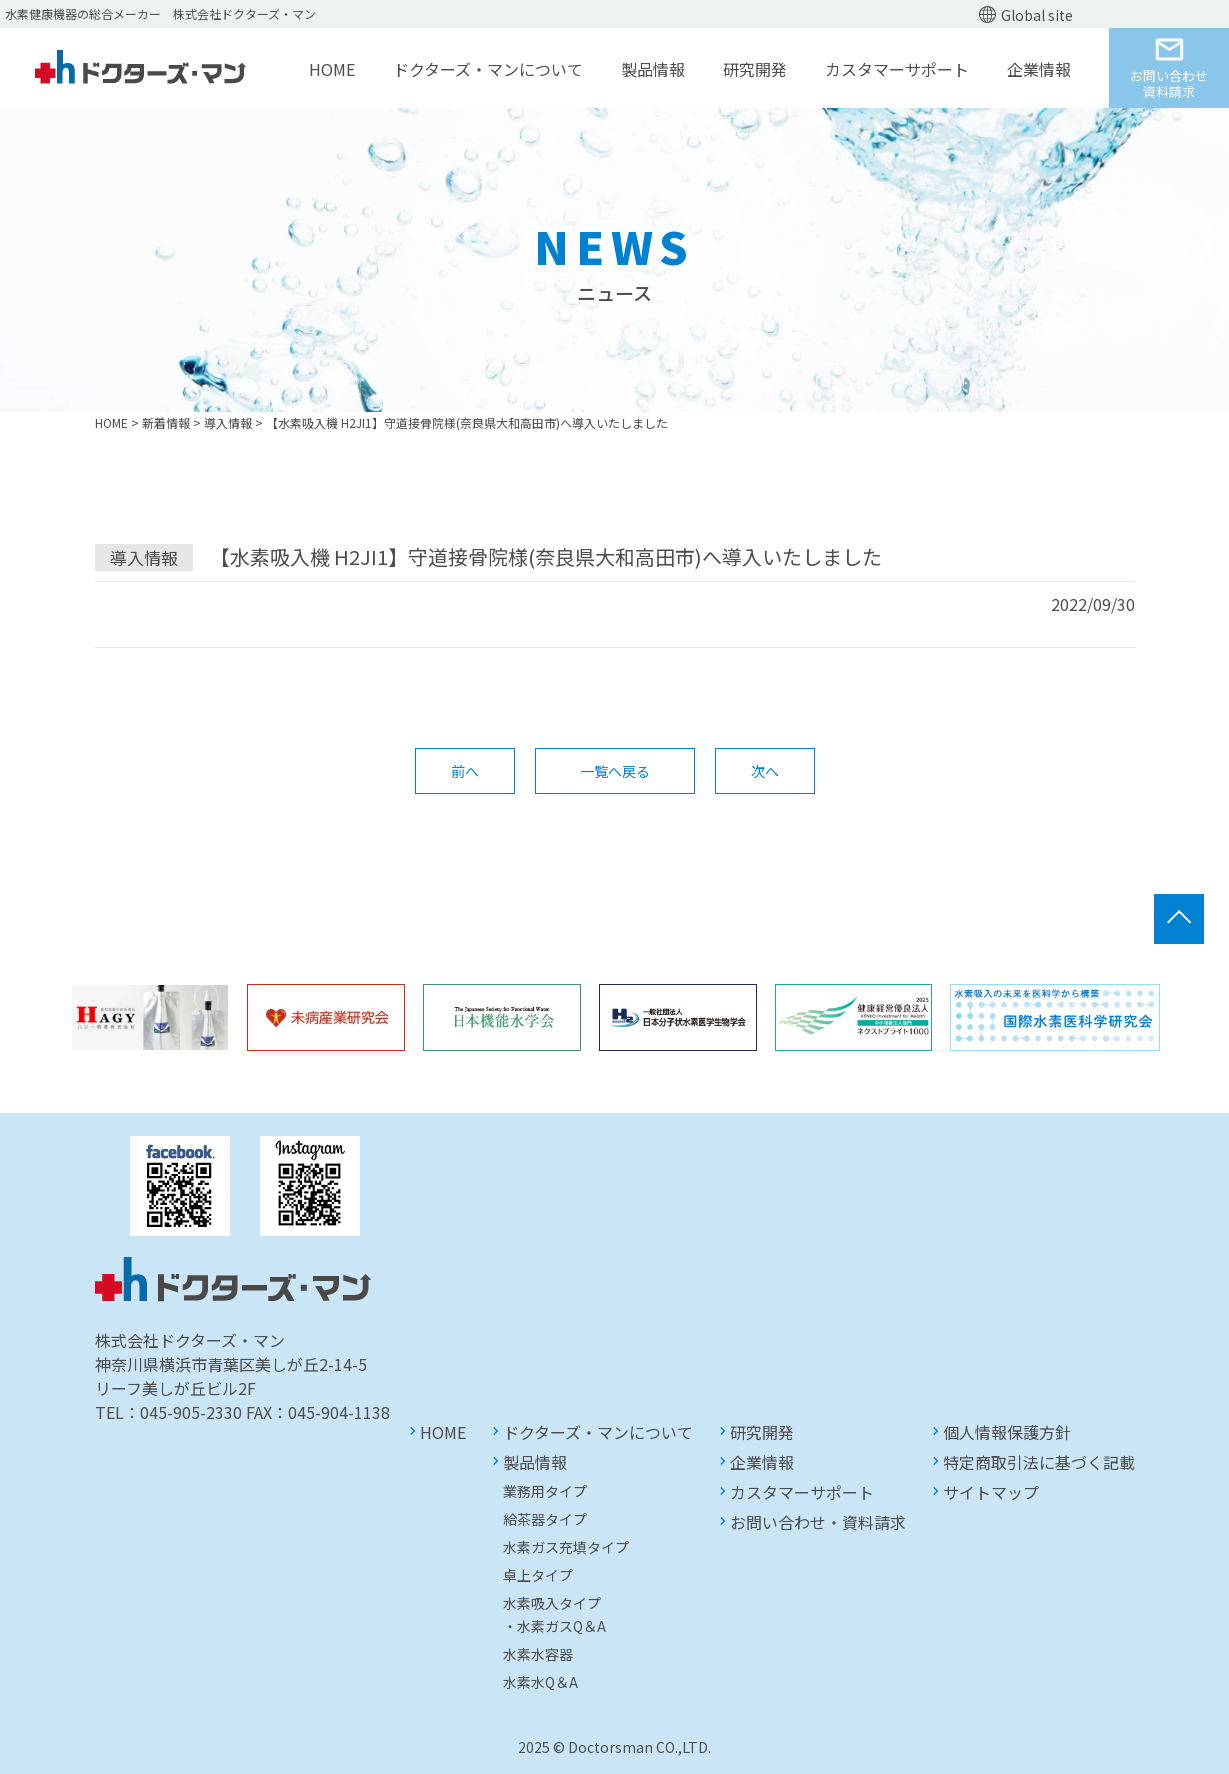 The image size is (1229, 1774). What do you see at coordinates (897, 69) in the screenshot?
I see `カスタマーサポート` at bounding box center [897, 69].